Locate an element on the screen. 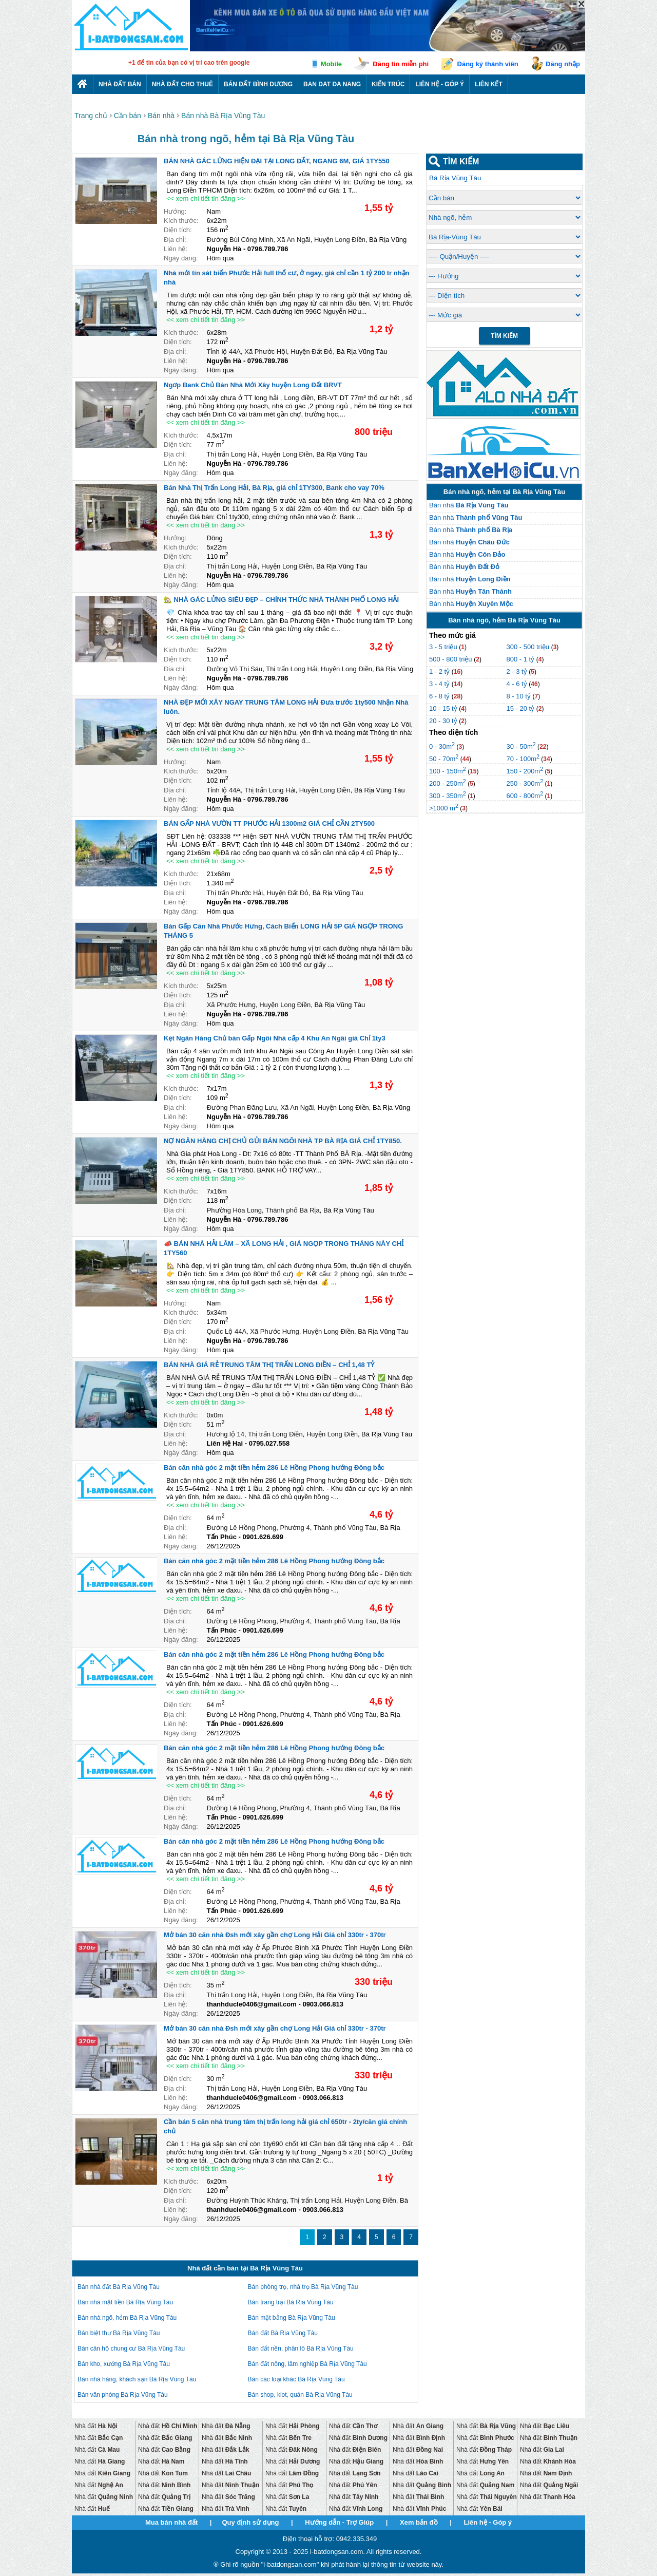 This screenshot has width=657, height=2576. Kẹt Ngân Hàng Chủ bán Gấp Ngôi Nhà cấp 4 Khu An Ngãi giá Chỉ 1ty3 is located at coordinates (274, 1038).